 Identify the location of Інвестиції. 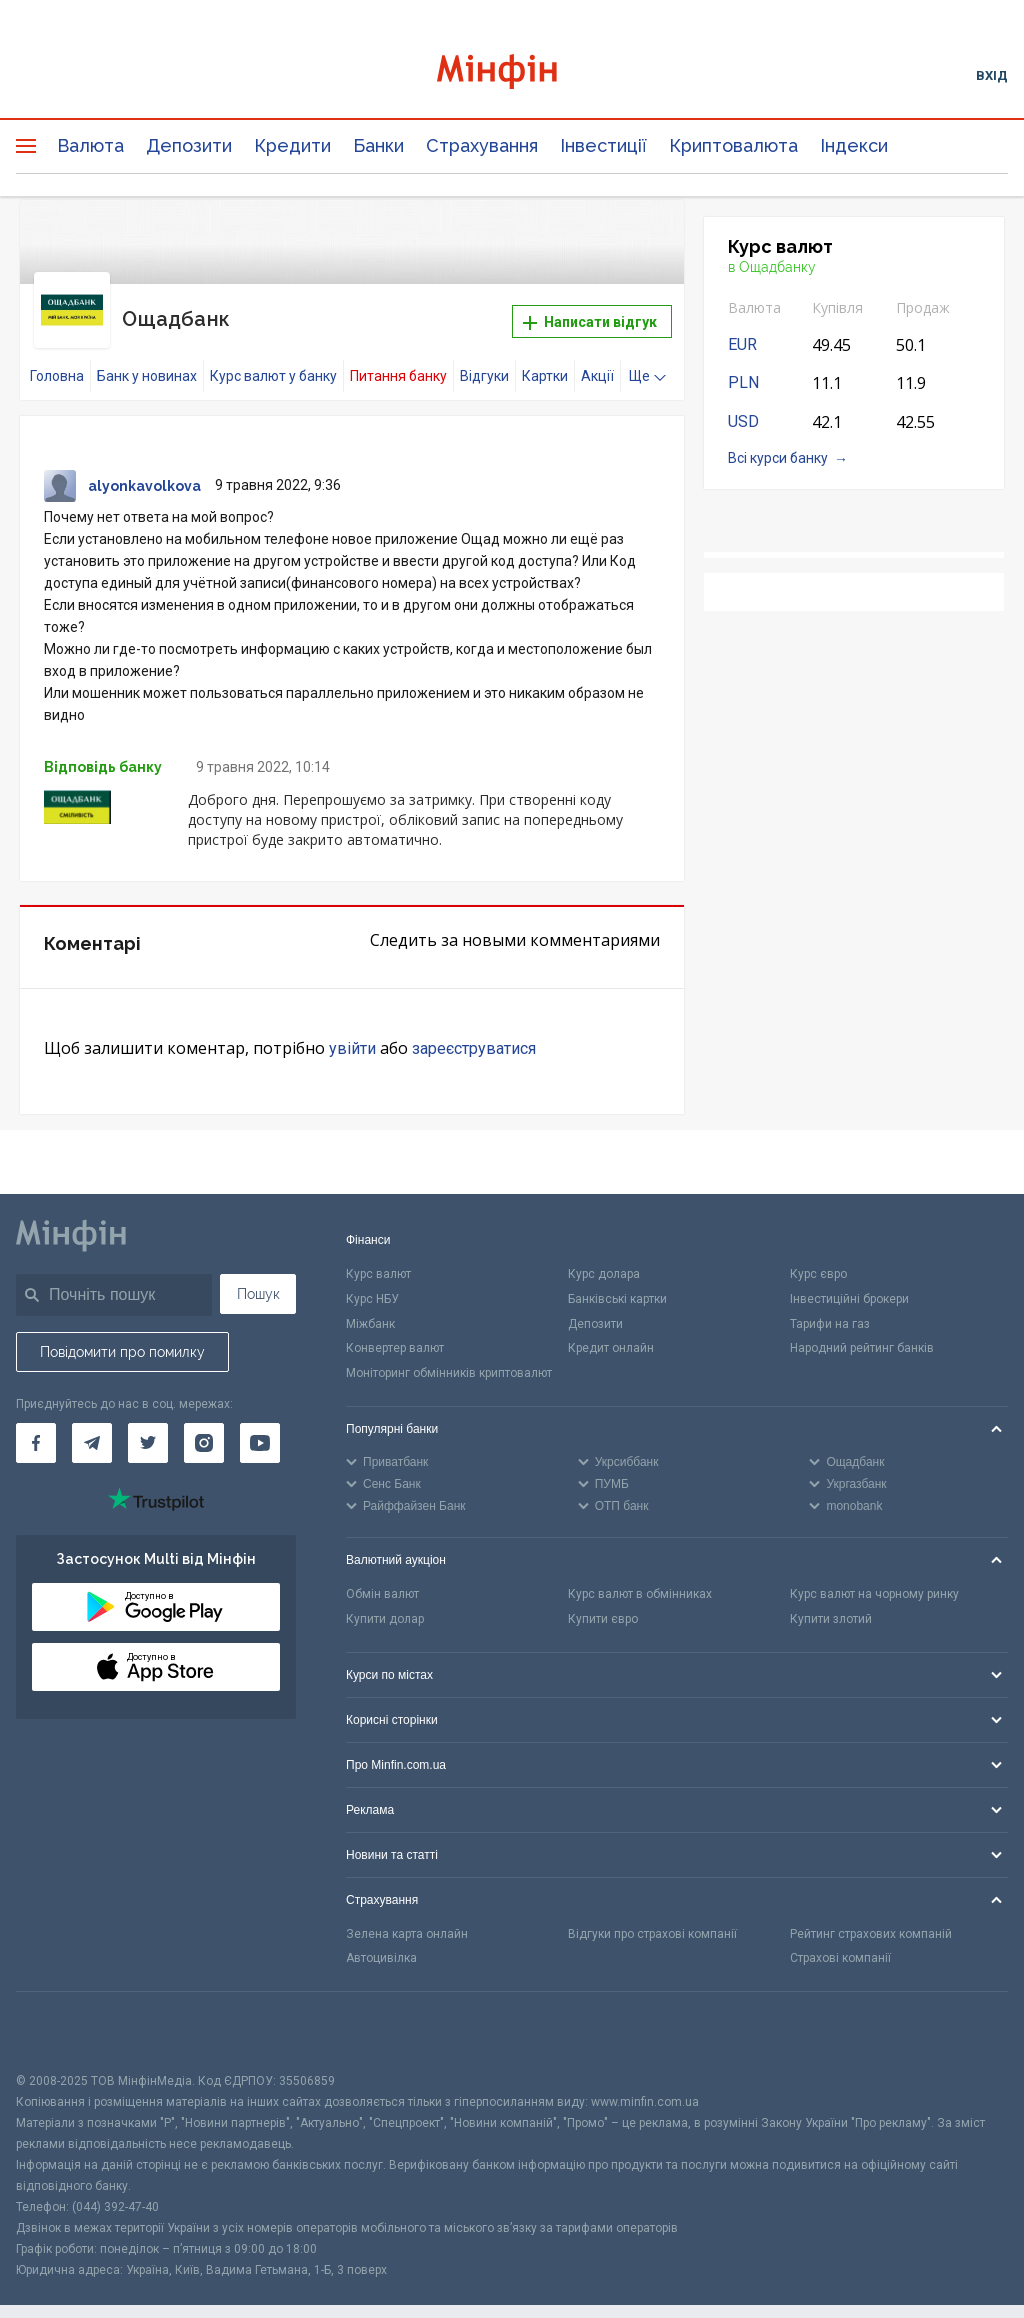
(603, 145).